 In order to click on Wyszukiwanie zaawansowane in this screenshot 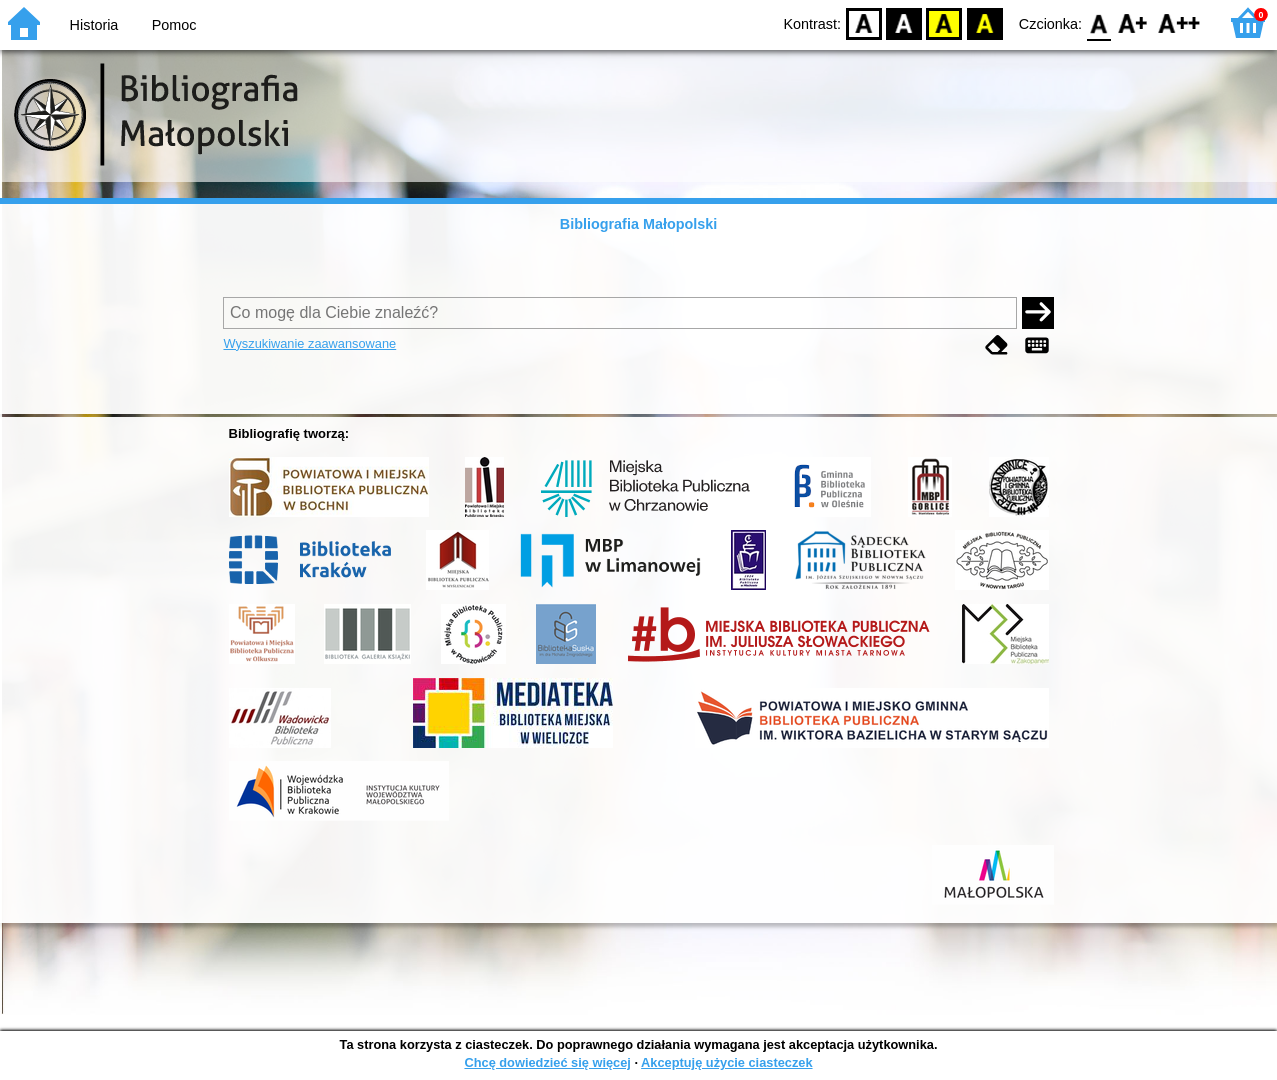, I will do `click(309, 343)`.